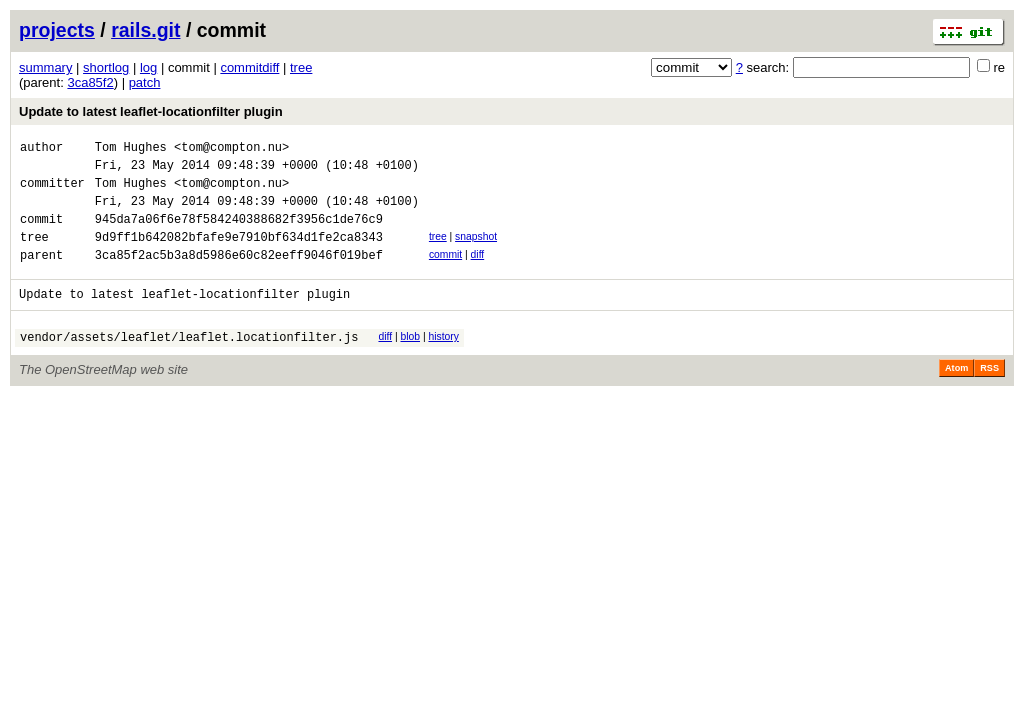  What do you see at coordinates (106, 67) in the screenshot?
I see `shortlog` at bounding box center [106, 67].